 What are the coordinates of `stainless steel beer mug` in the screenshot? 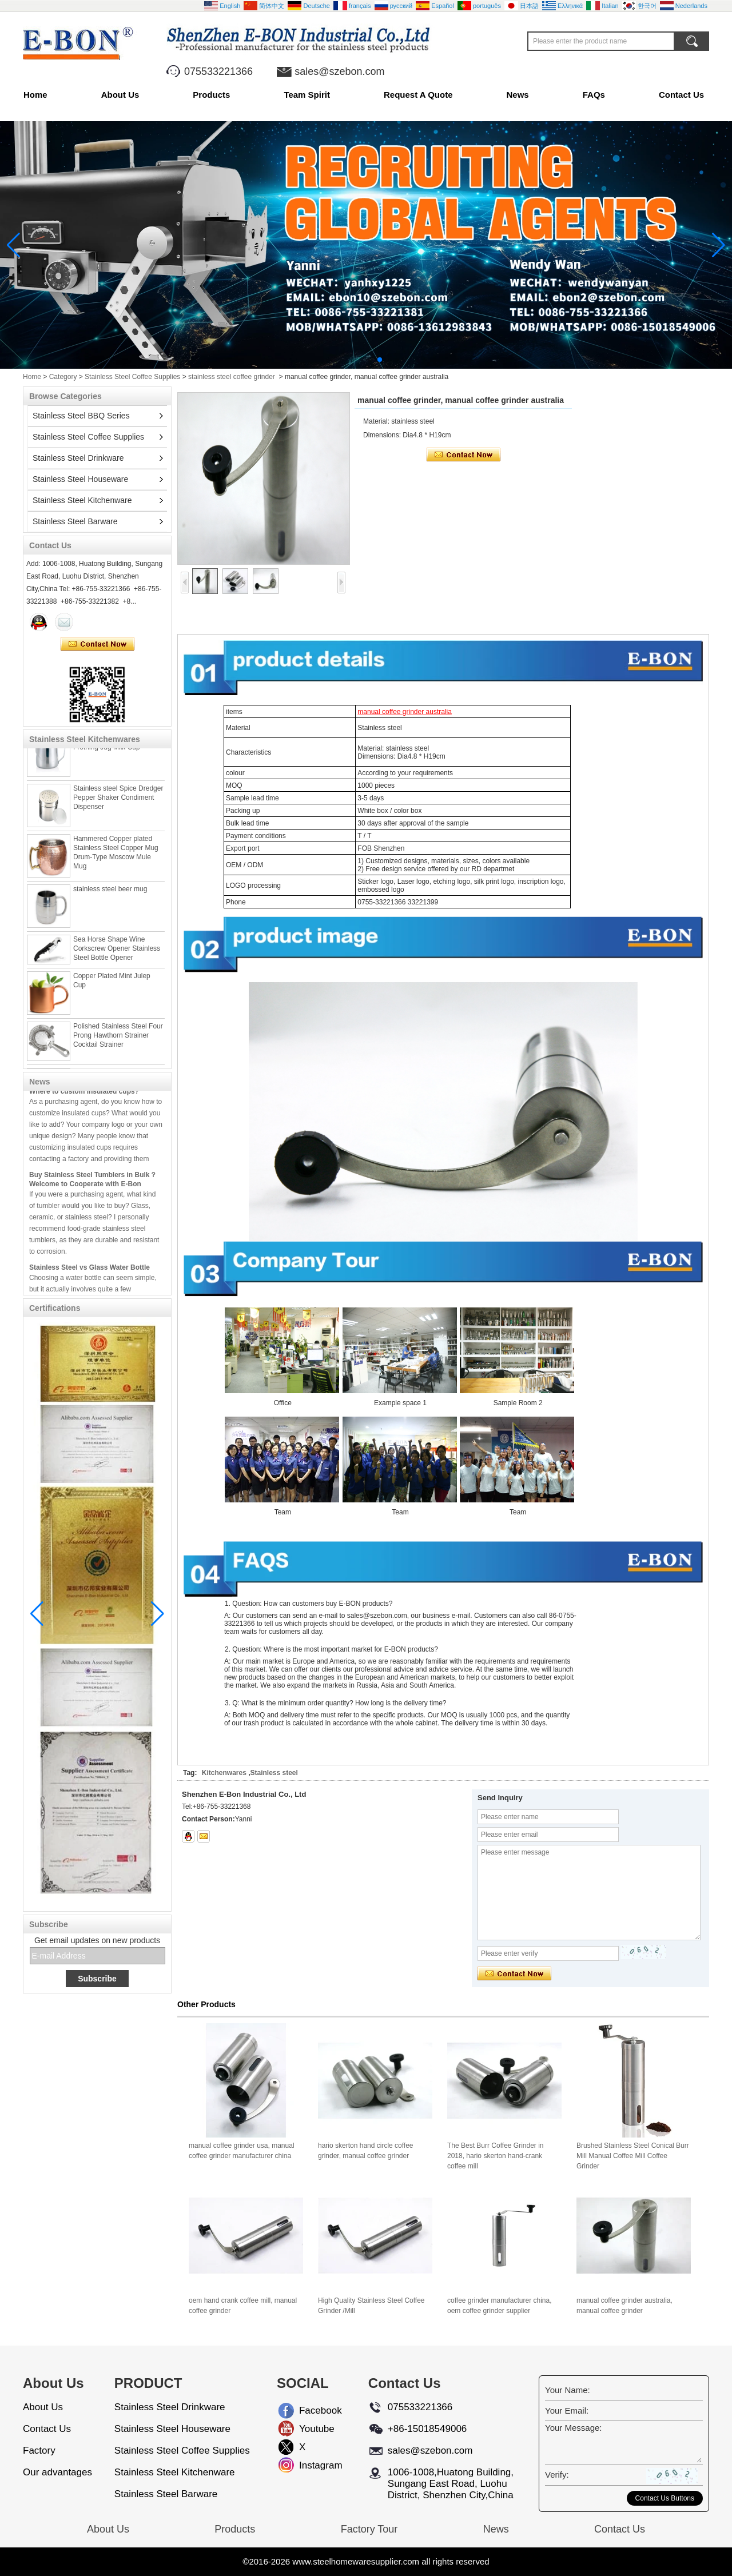 It's located at (110, 892).